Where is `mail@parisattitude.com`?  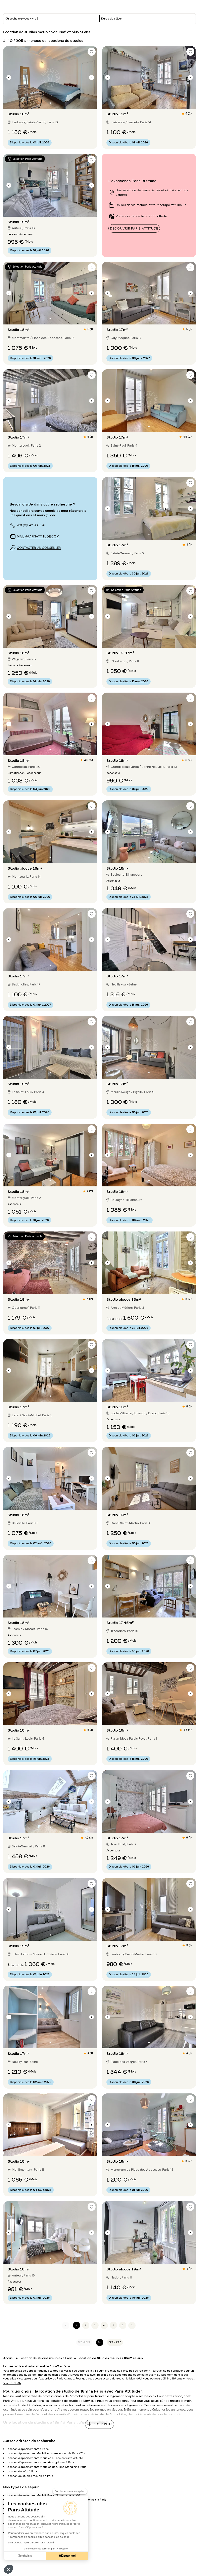 mail@parisattitude.com is located at coordinates (38, 536).